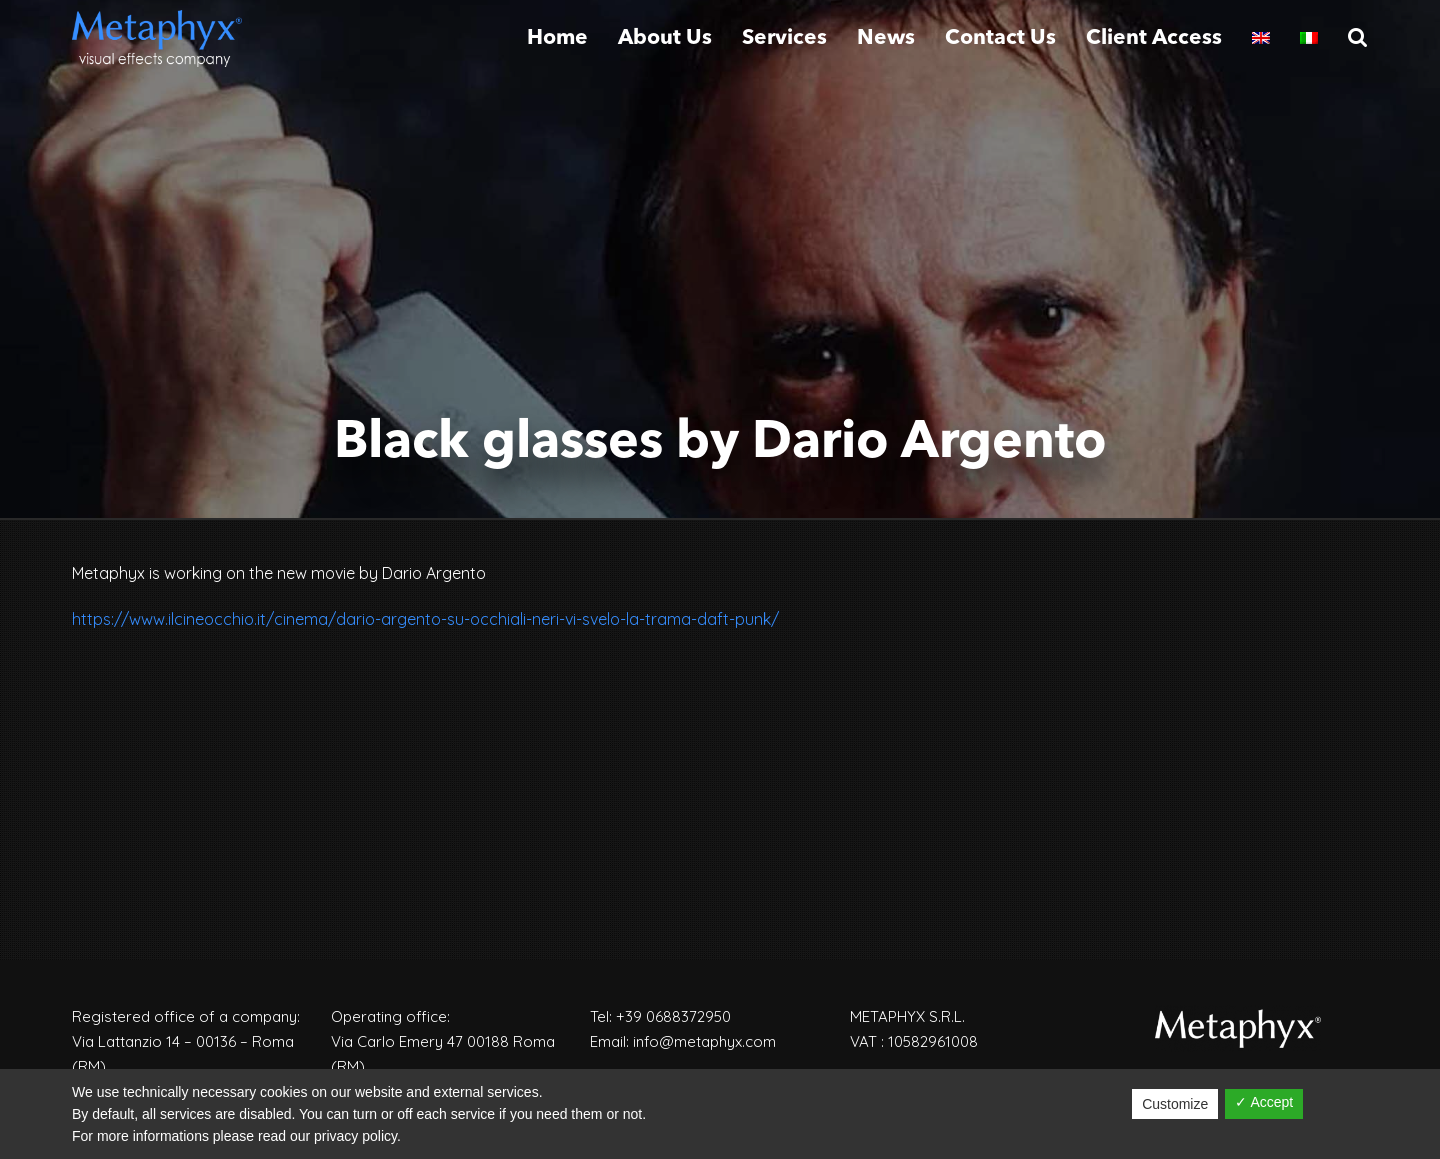  What do you see at coordinates (1175, 1104) in the screenshot?
I see `Customize` at bounding box center [1175, 1104].